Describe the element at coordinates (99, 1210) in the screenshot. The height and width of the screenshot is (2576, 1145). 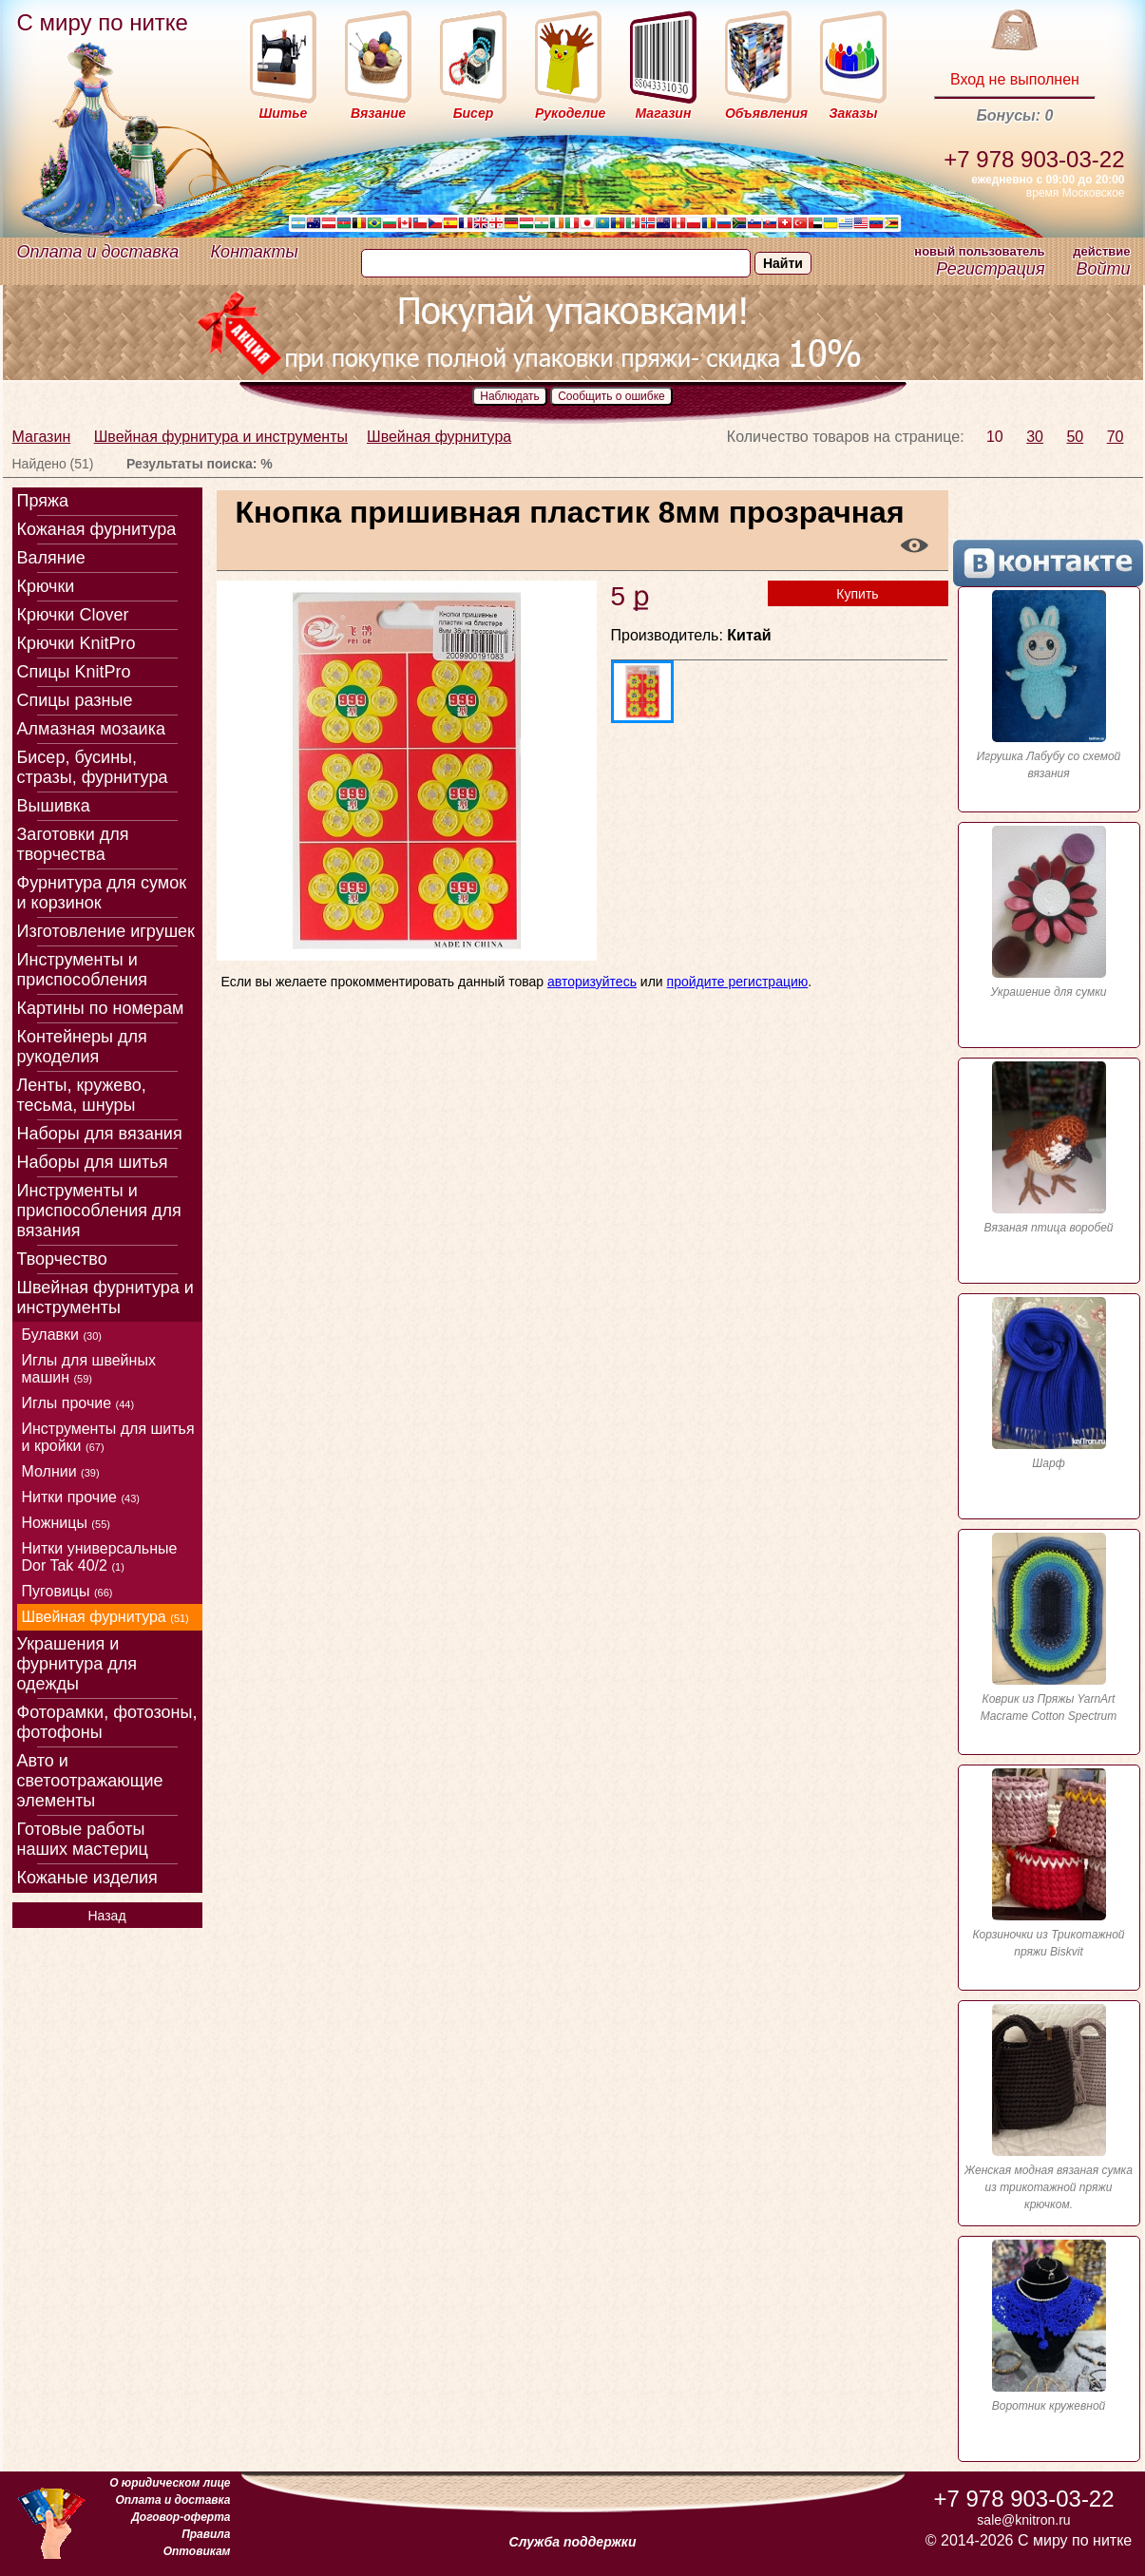
I see `Инструменты и приспособления для вязания` at that location.